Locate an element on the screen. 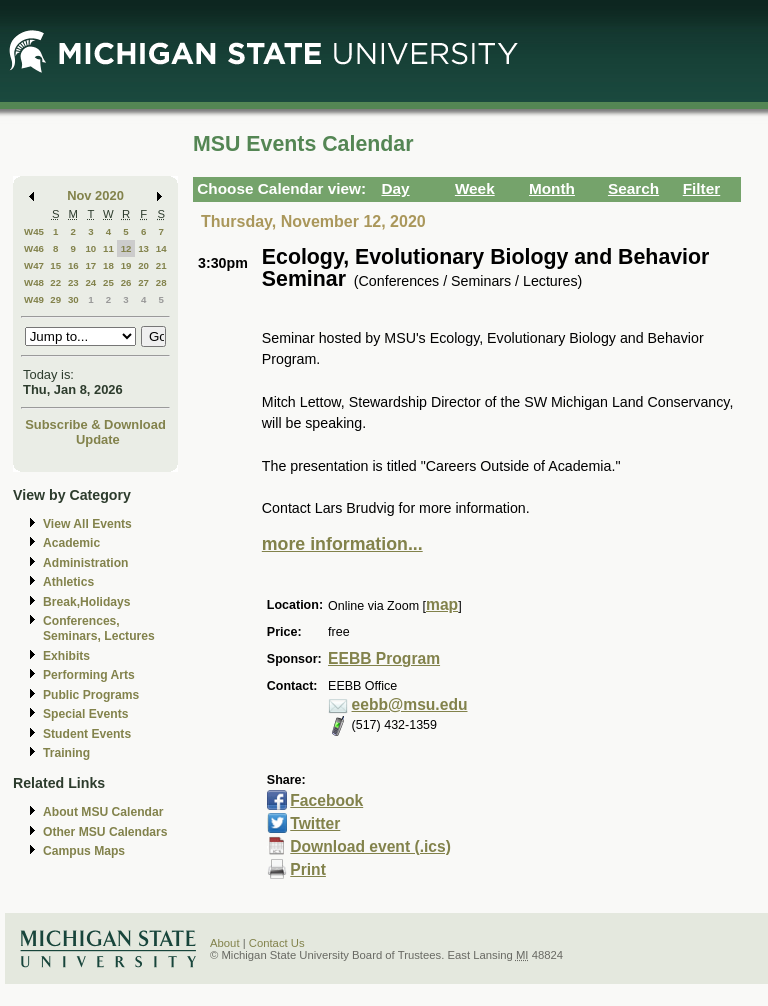 The width and height of the screenshot is (768, 1006). Training is located at coordinates (66, 753).